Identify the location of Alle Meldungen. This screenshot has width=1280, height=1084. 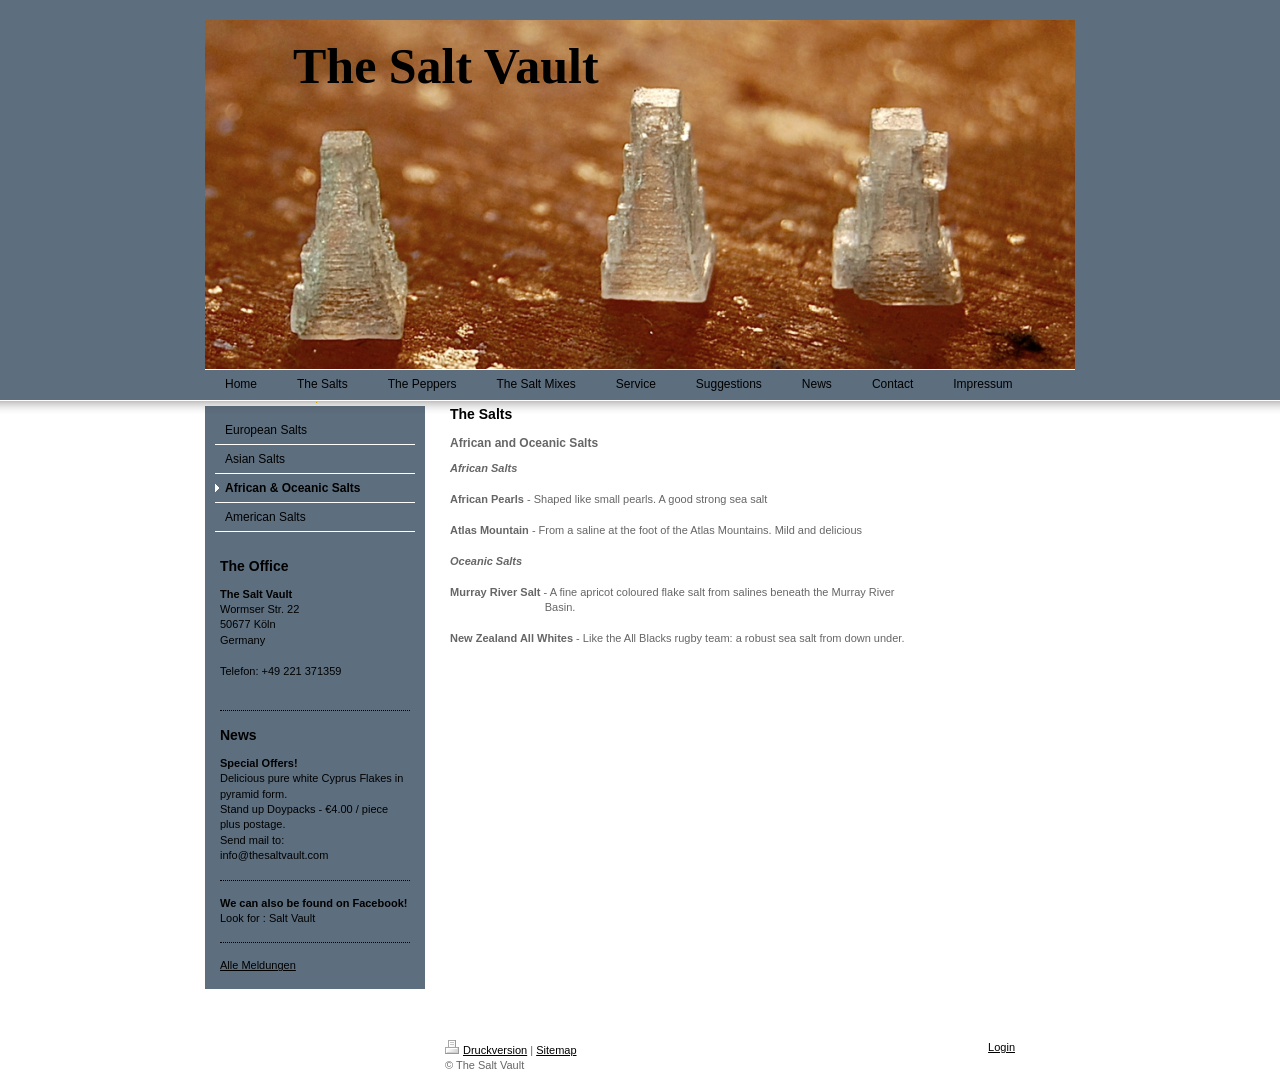
(258, 965).